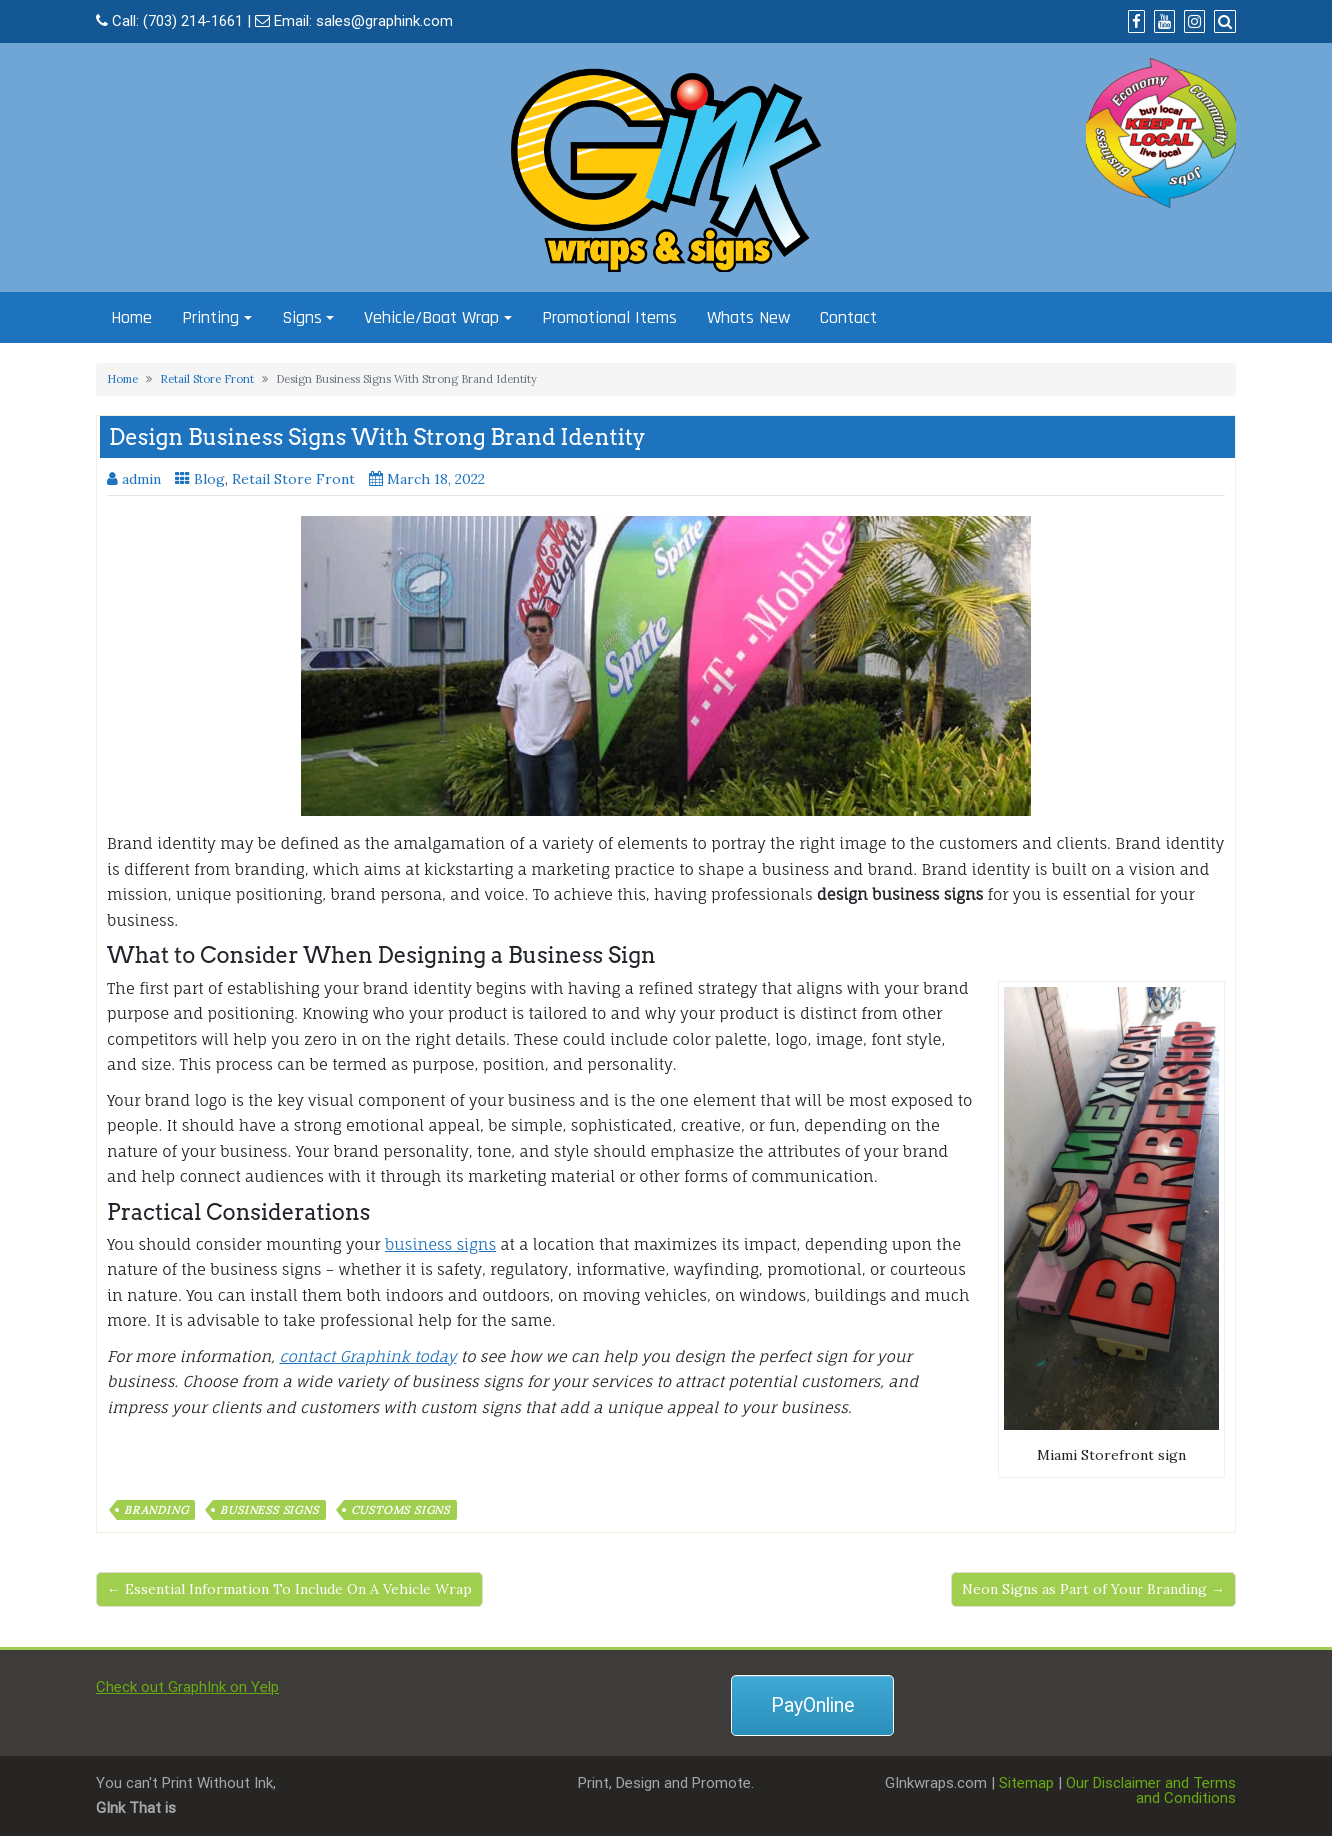  What do you see at coordinates (748, 317) in the screenshot?
I see `Whats New` at bounding box center [748, 317].